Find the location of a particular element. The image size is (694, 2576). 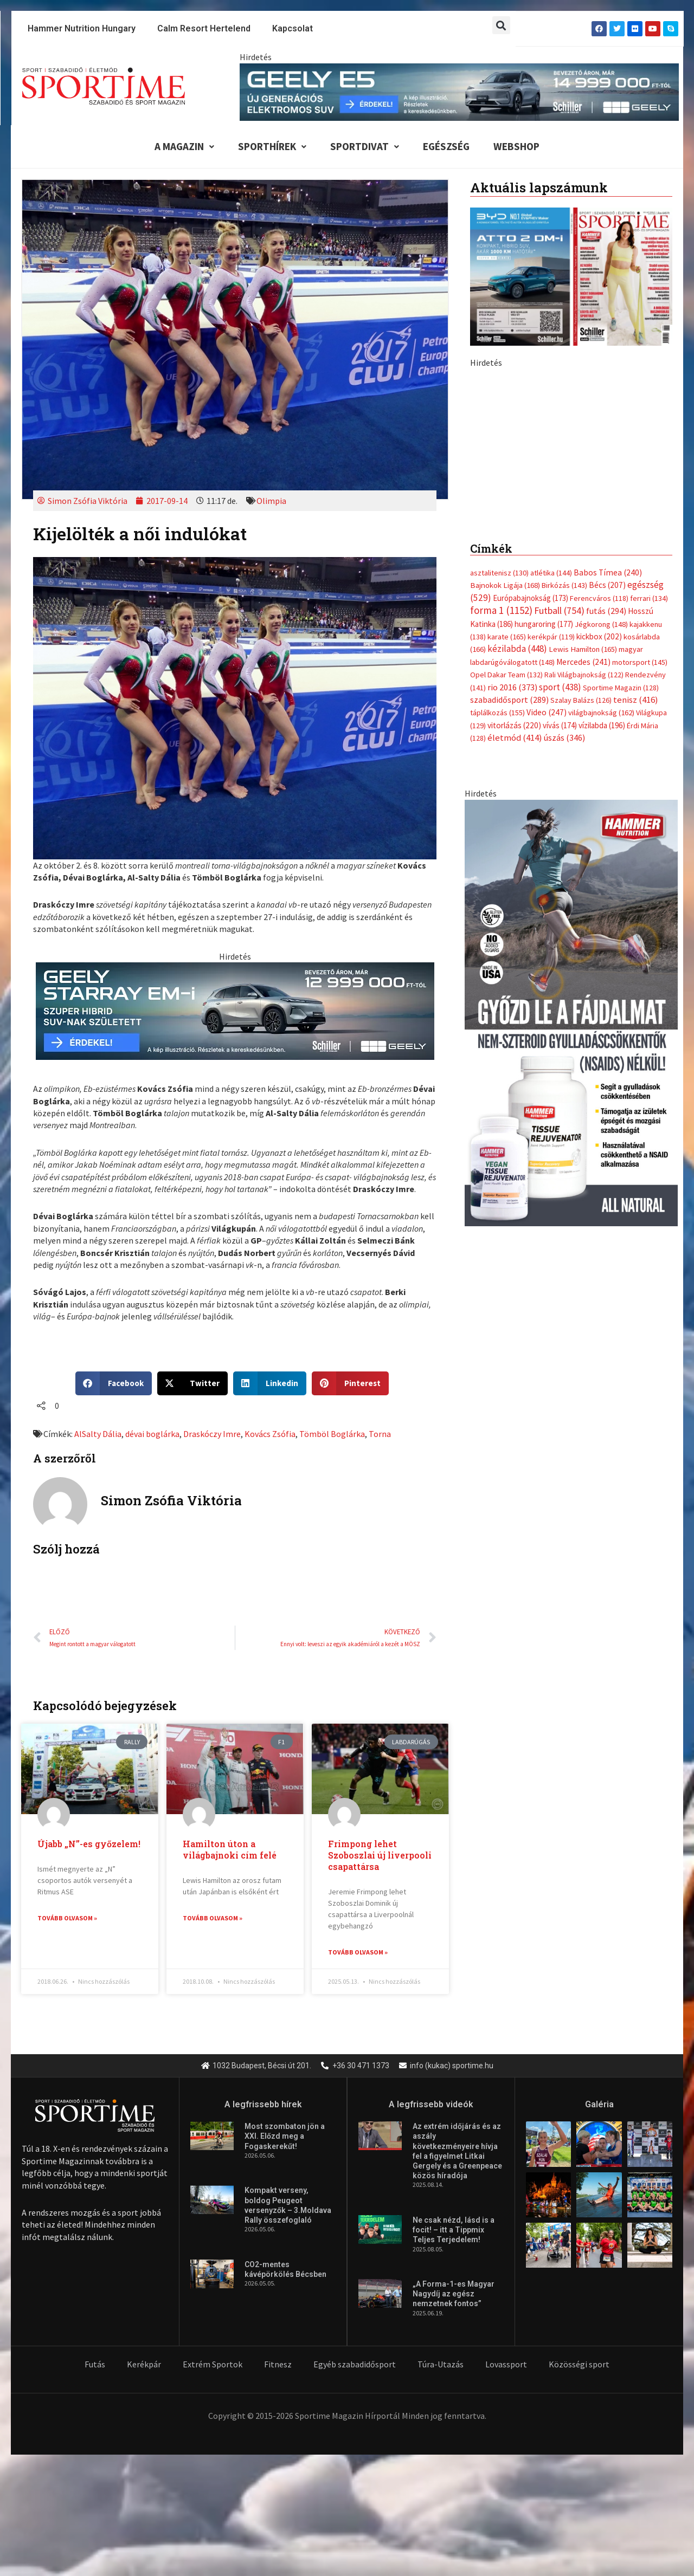

[tissue rejuvenator allo] is located at coordinates (571, 1011).